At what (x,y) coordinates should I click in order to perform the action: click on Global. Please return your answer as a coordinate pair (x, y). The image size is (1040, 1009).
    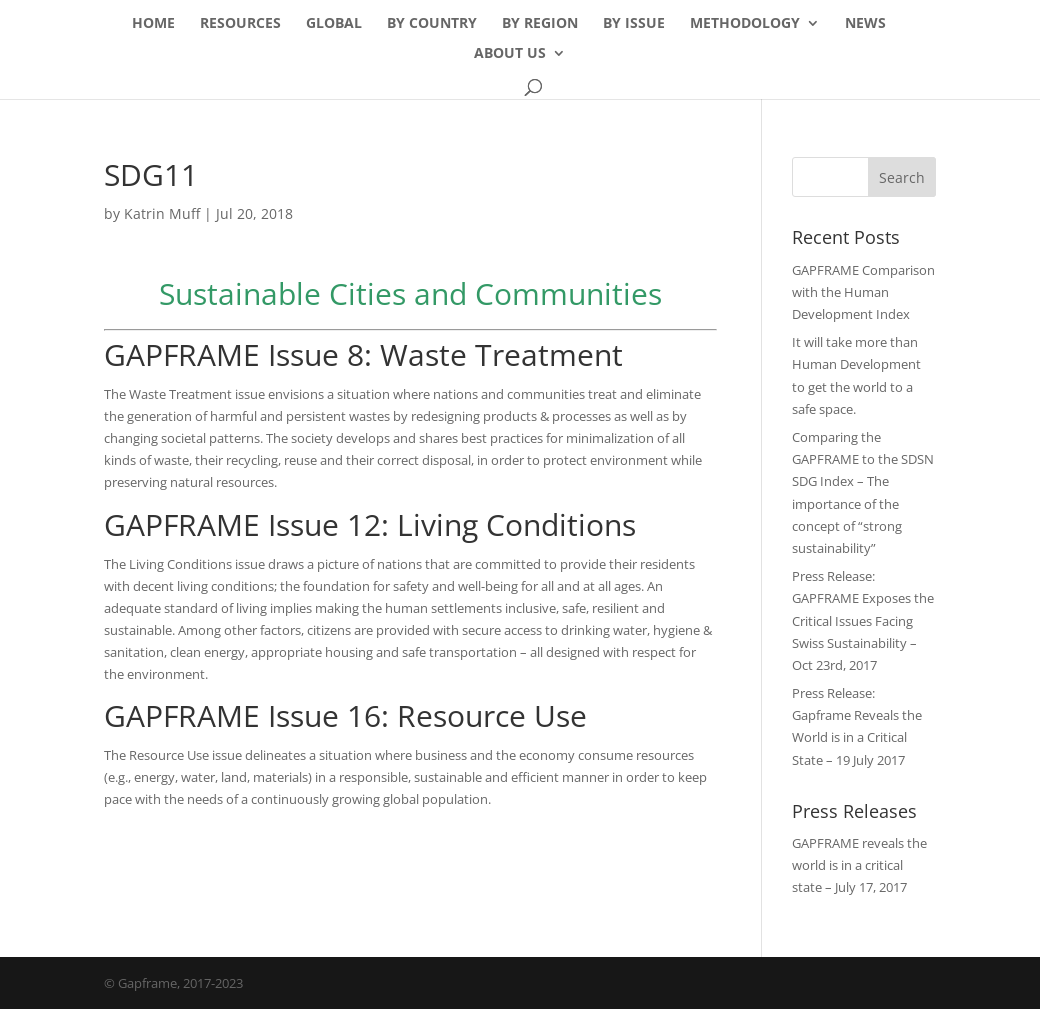
    Looking at the image, I should click on (334, 24).